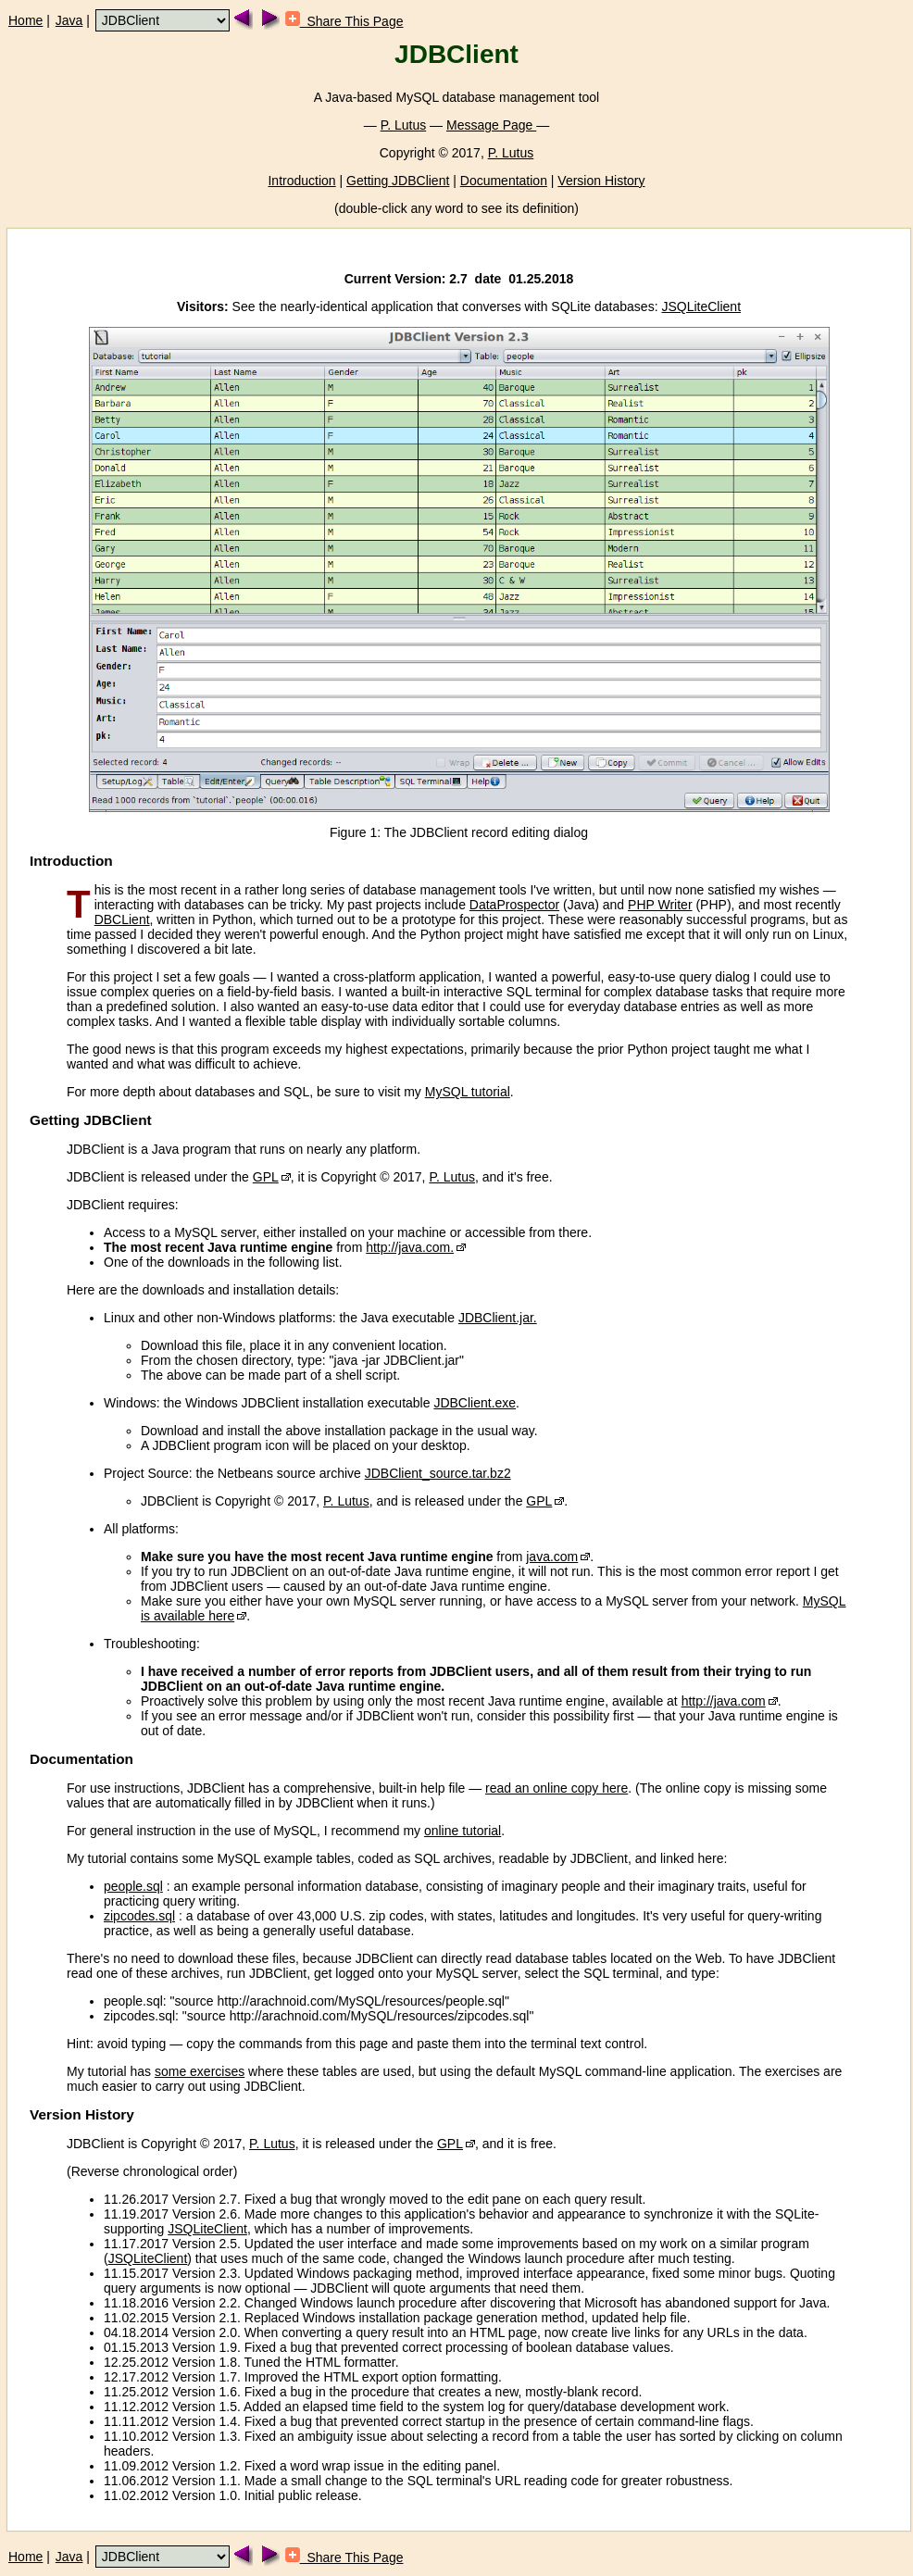 The height and width of the screenshot is (2576, 913). What do you see at coordinates (462, 1830) in the screenshot?
I see `online tutorial` at bounding box center [462, 1830].